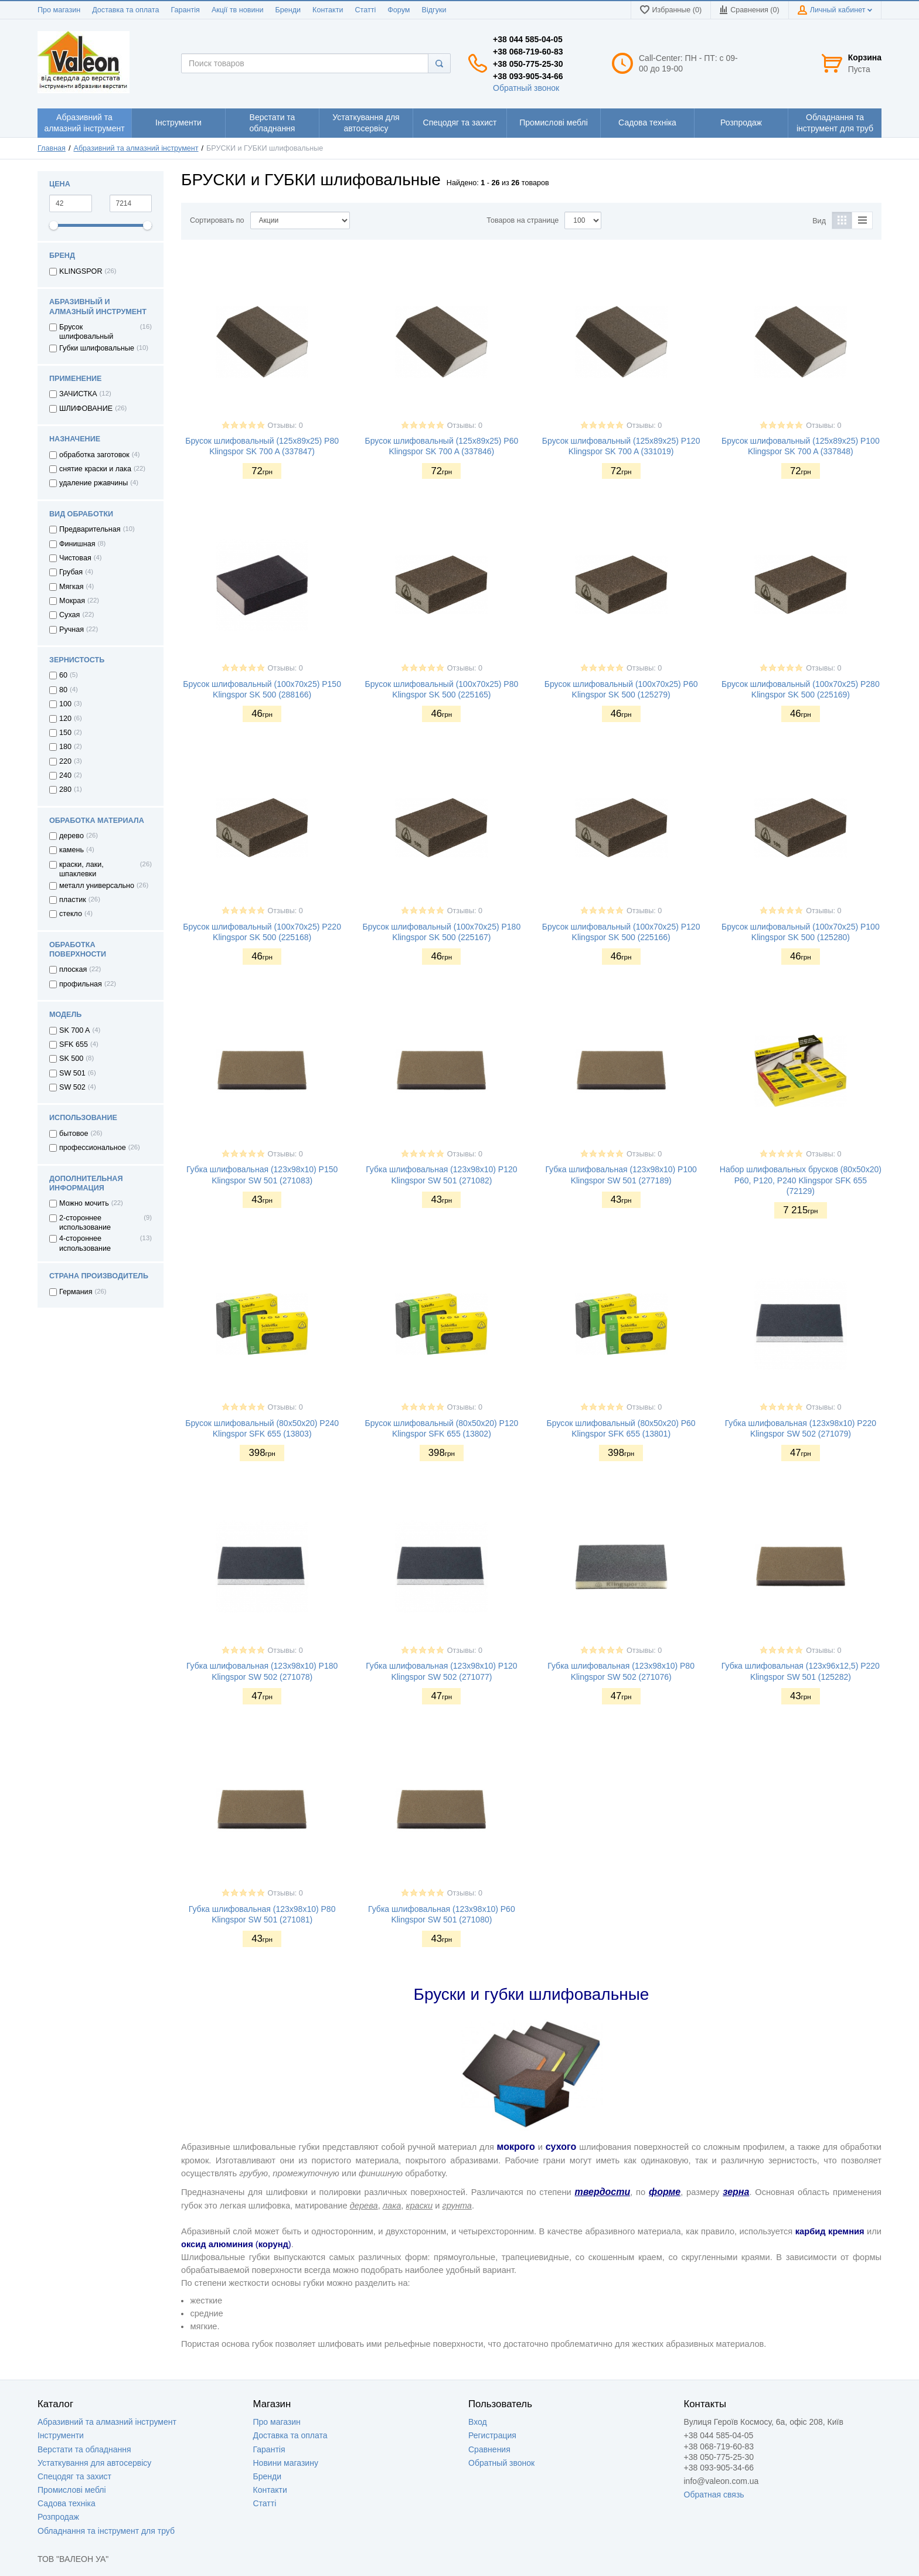  Describe the element at coordinates (86, 408) in the screenshot. I see `ШЛИФОВАНИЕ` at that location.